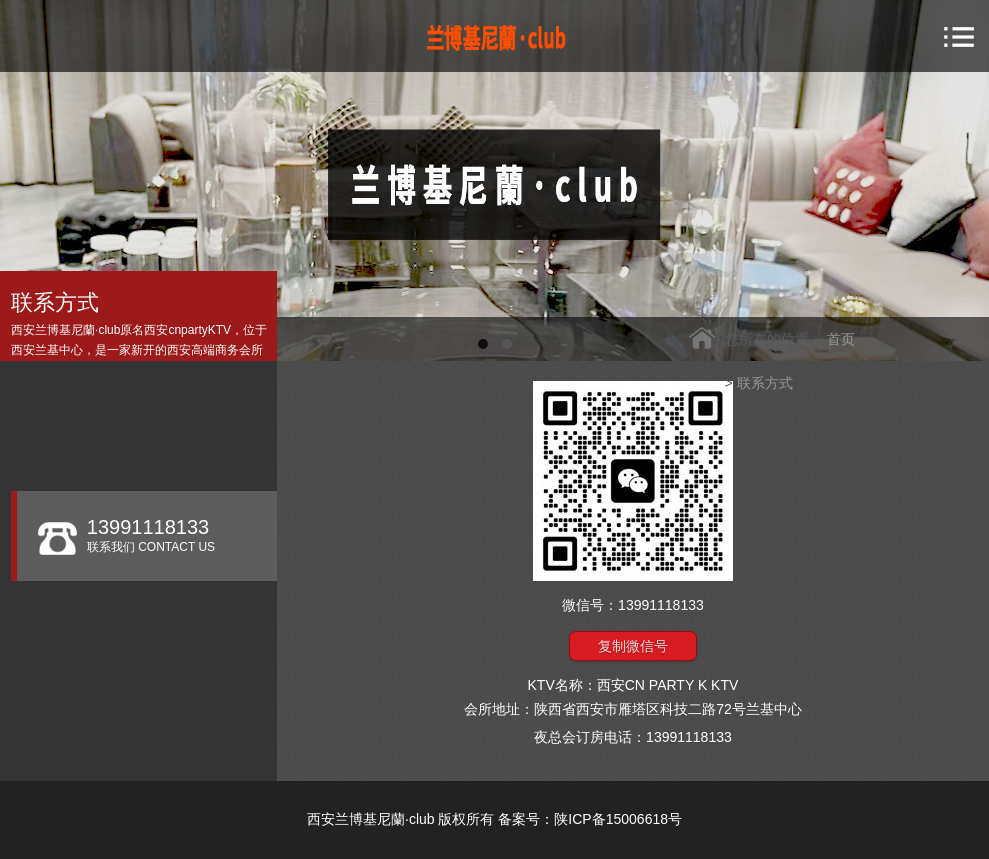 This screenshot has height=859, width=989. What do you see at coordinates (841, 339) in the screenshot?
I see `首页` at bounding box center [841, 339].